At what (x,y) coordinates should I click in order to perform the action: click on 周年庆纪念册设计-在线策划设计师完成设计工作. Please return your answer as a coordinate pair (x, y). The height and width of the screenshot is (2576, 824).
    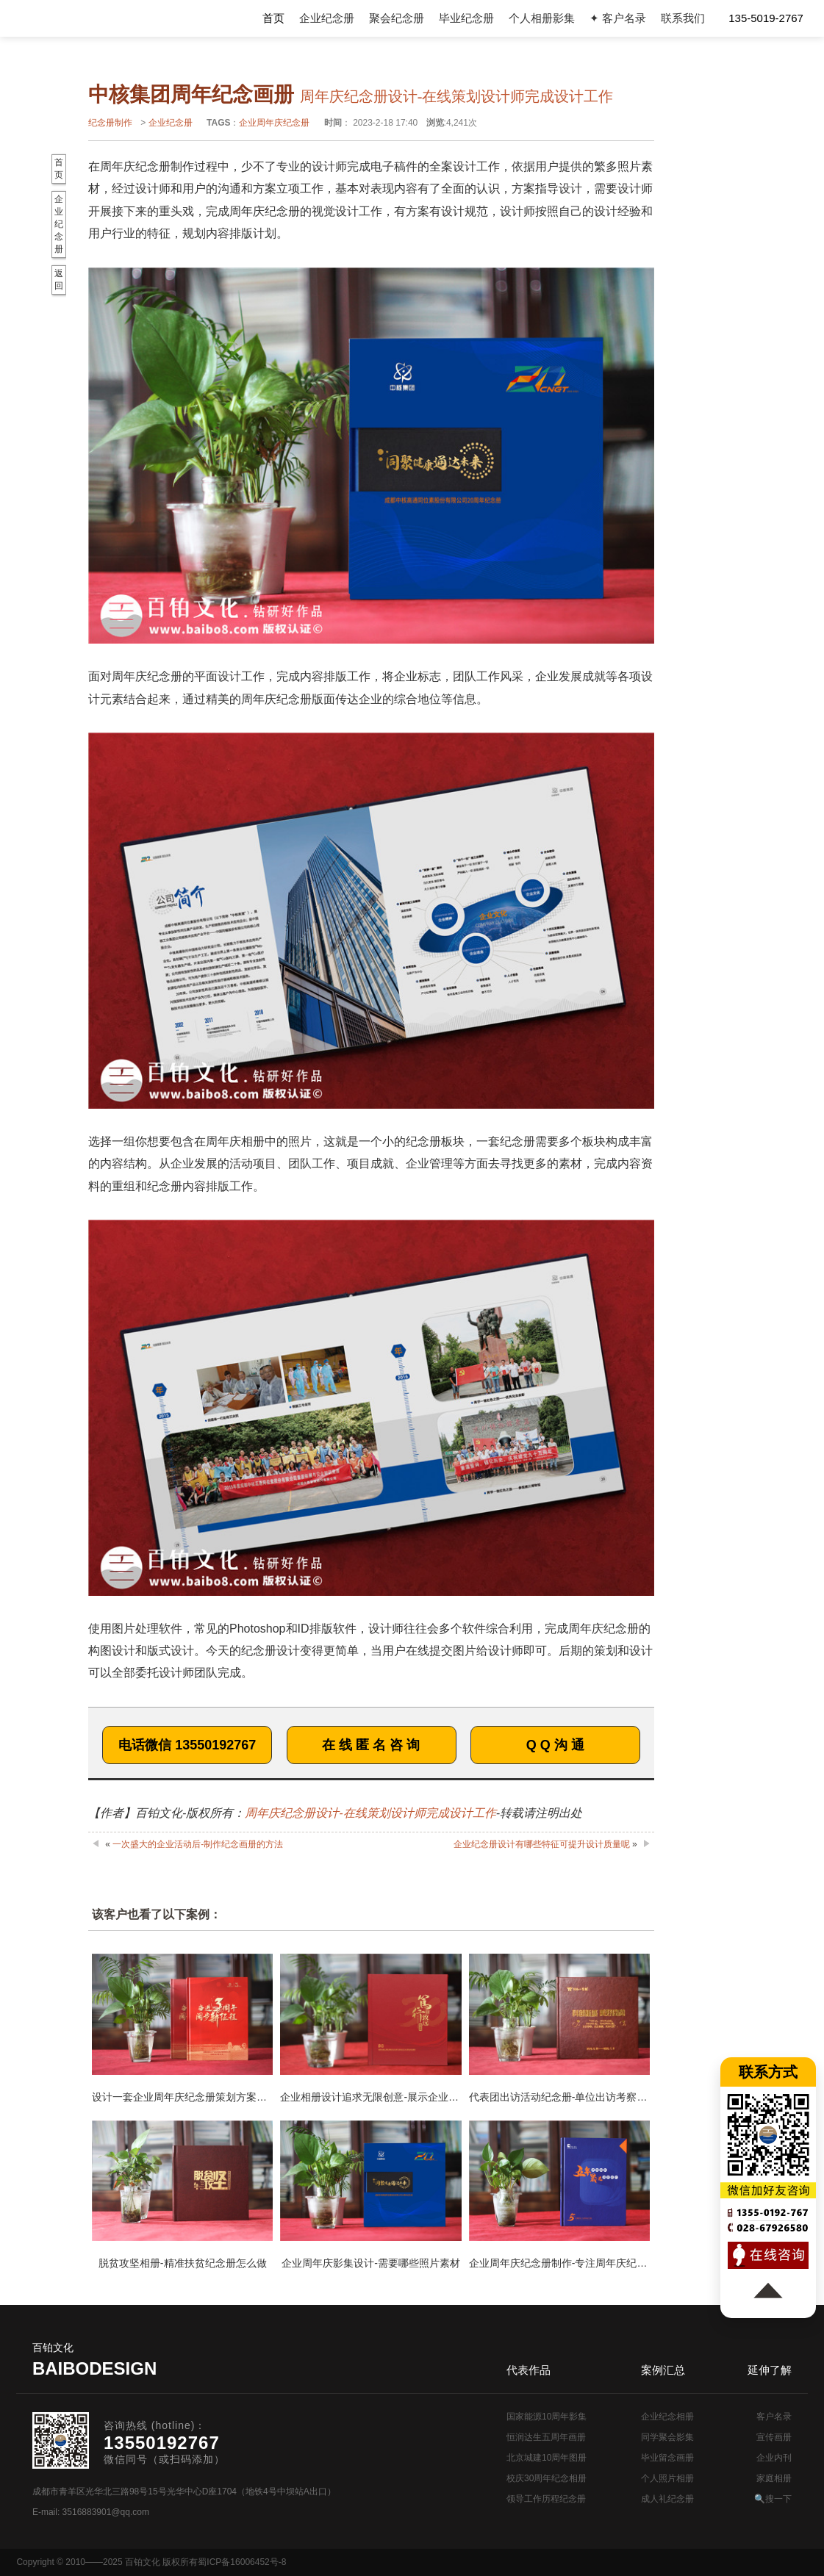
    Looking at the image, I should click on (370, 1813).